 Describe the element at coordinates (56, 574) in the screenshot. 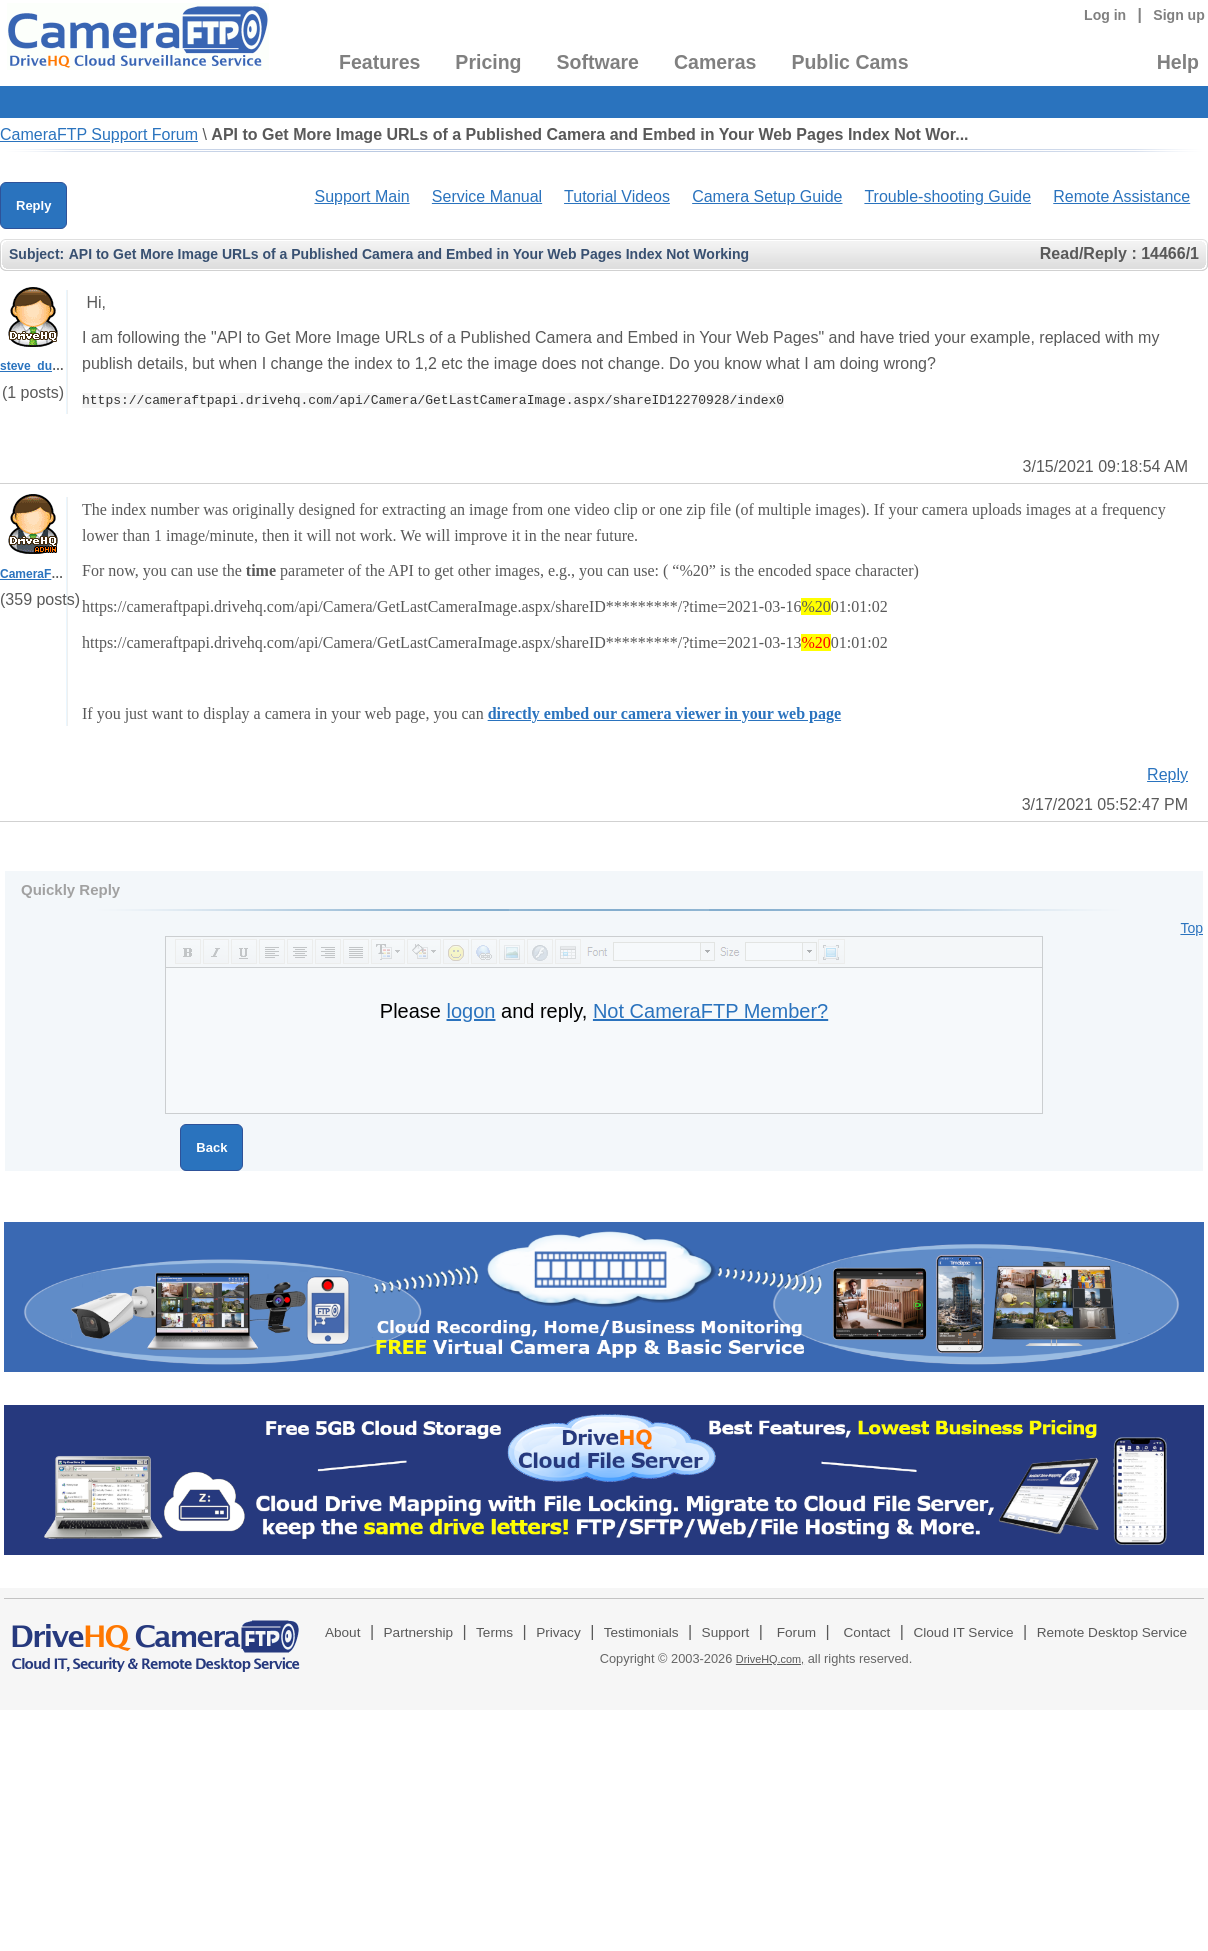

I see `CameraFTPSupport` at that location.